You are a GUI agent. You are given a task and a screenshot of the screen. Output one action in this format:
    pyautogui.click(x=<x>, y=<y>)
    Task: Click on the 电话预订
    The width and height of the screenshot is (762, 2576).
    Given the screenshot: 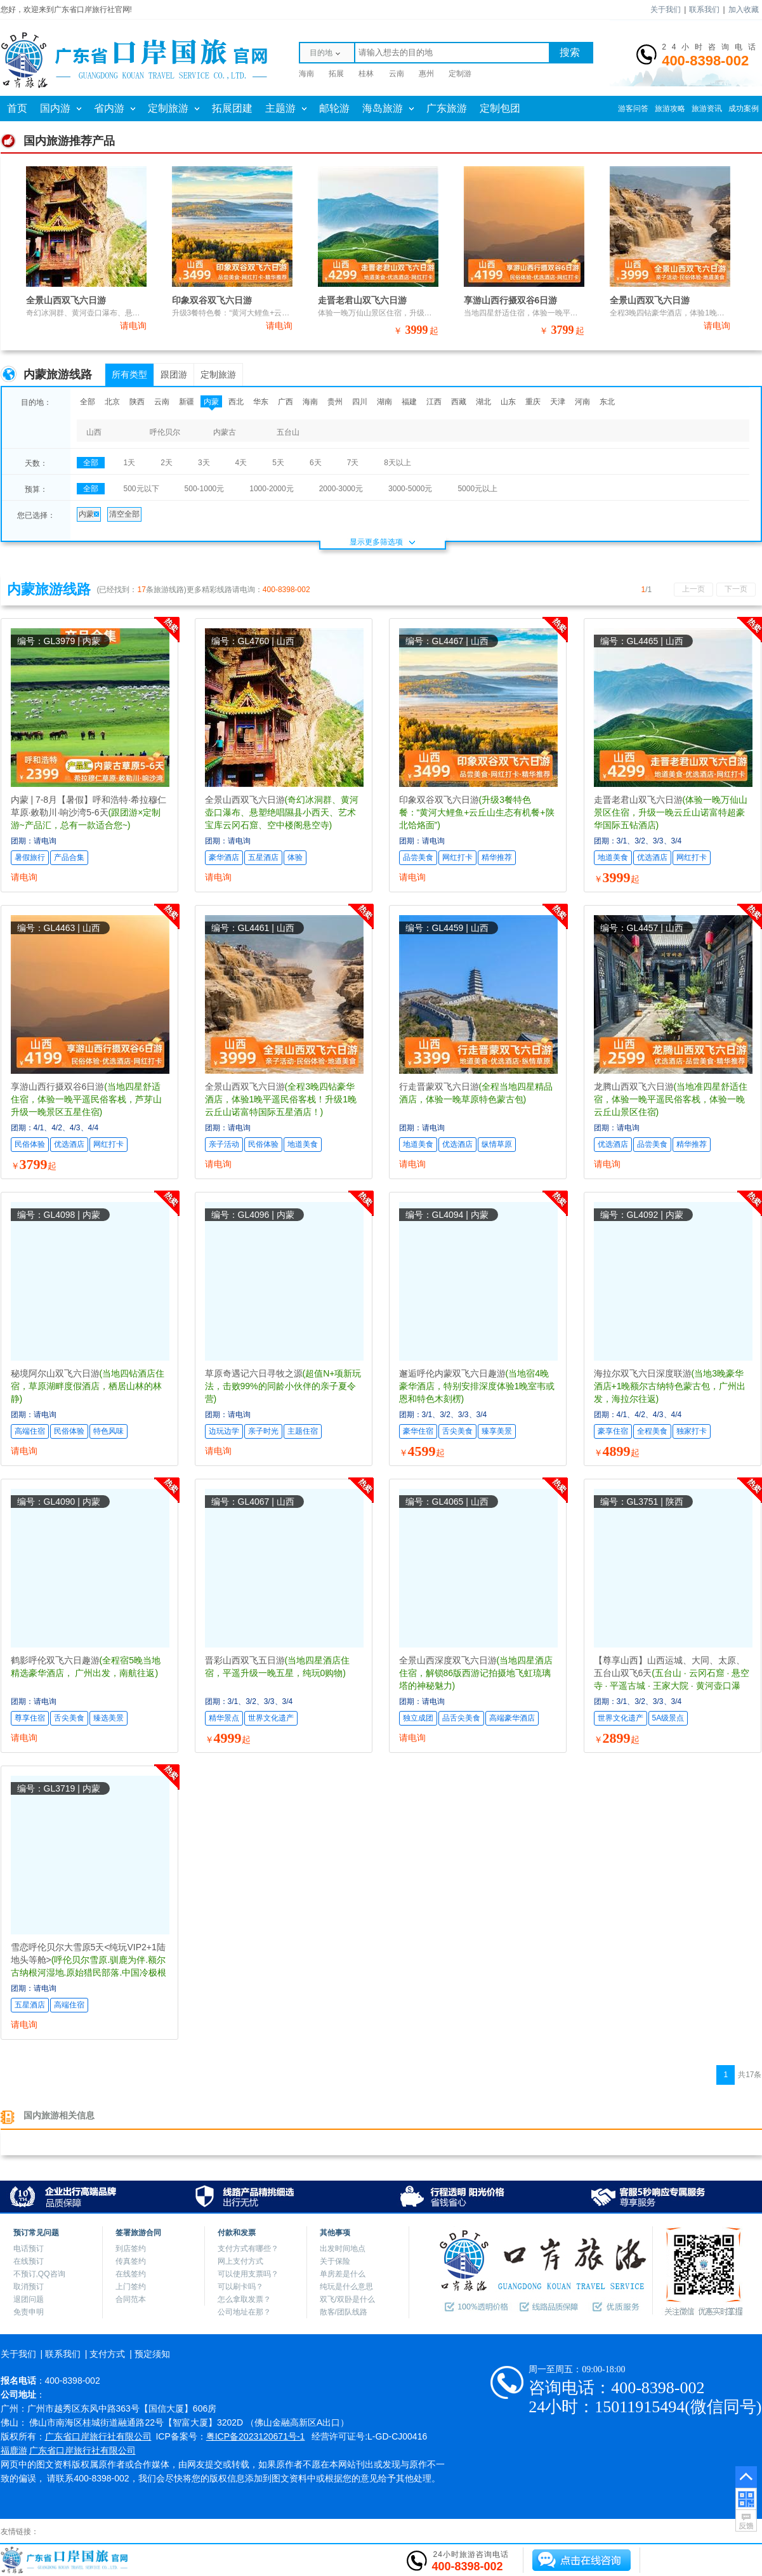 What is the action you would take?
    pyautogui.click(x=28, y=2248)
    